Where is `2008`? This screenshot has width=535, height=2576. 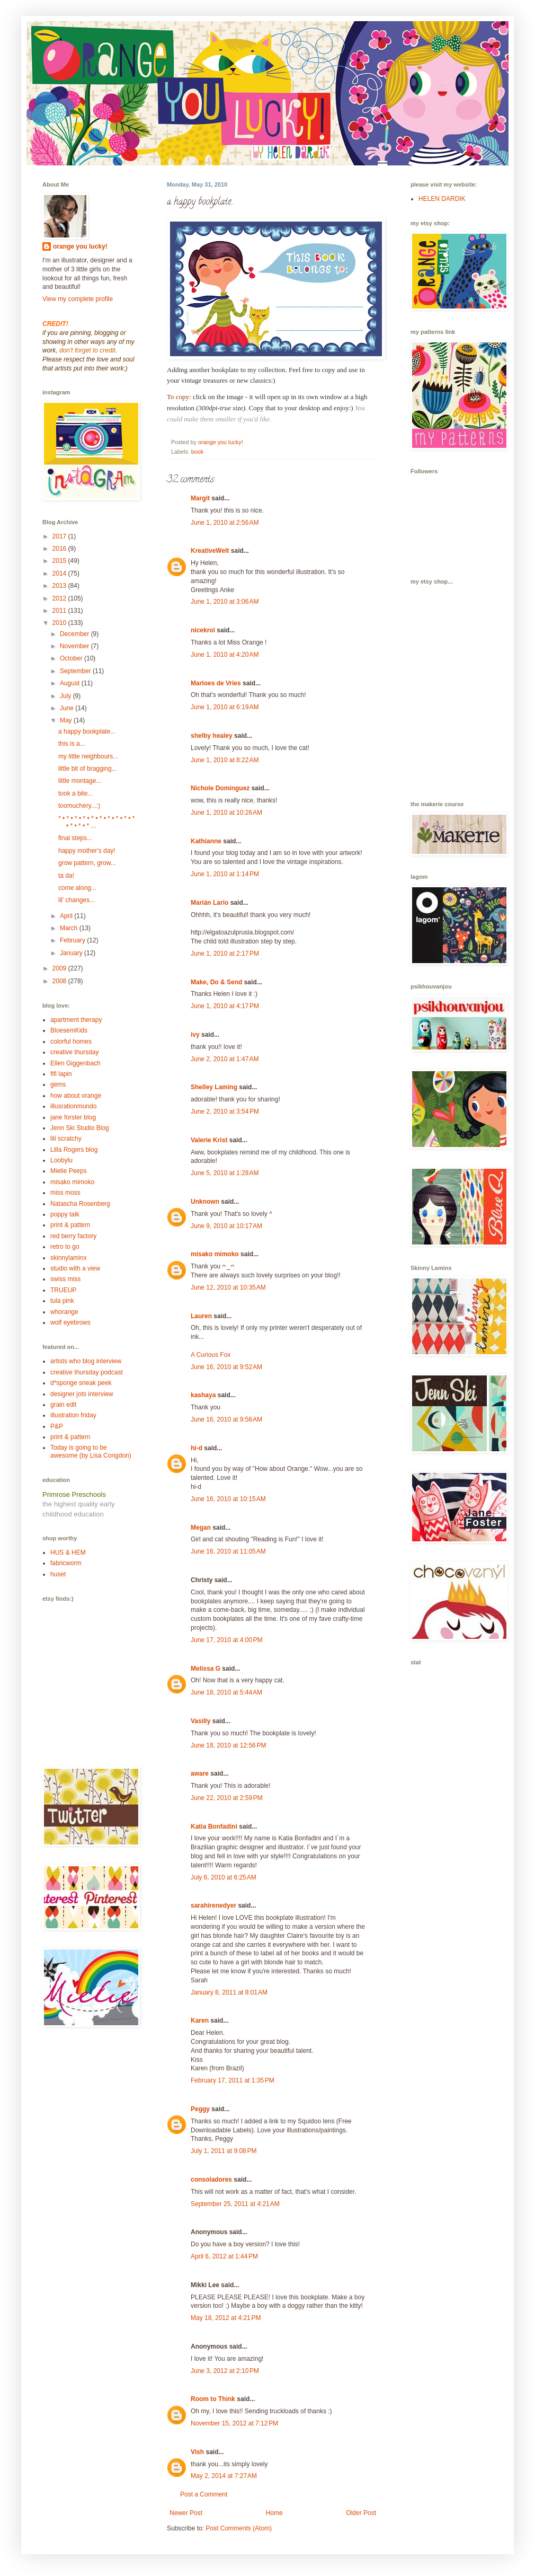 2008 is located at coordinates (60, 981).